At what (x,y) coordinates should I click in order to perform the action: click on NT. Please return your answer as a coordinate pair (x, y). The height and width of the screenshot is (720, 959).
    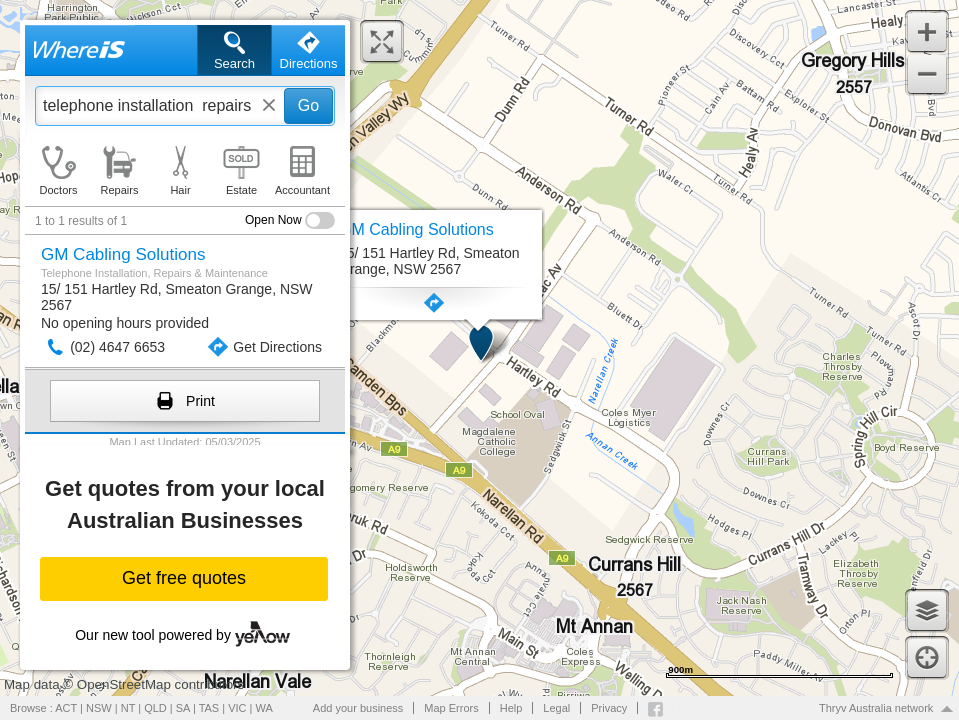
    Looking at the image, I should click on (128, 708).